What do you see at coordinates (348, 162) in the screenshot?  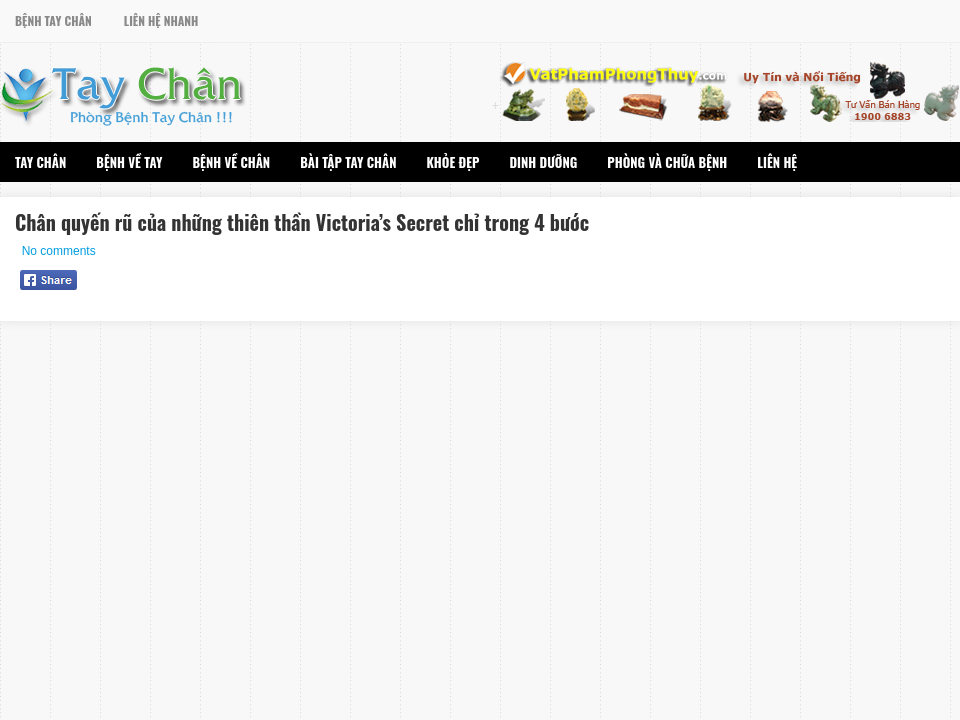 I see `Bài Tập Tay Chân` at bounding box center [348, 162].